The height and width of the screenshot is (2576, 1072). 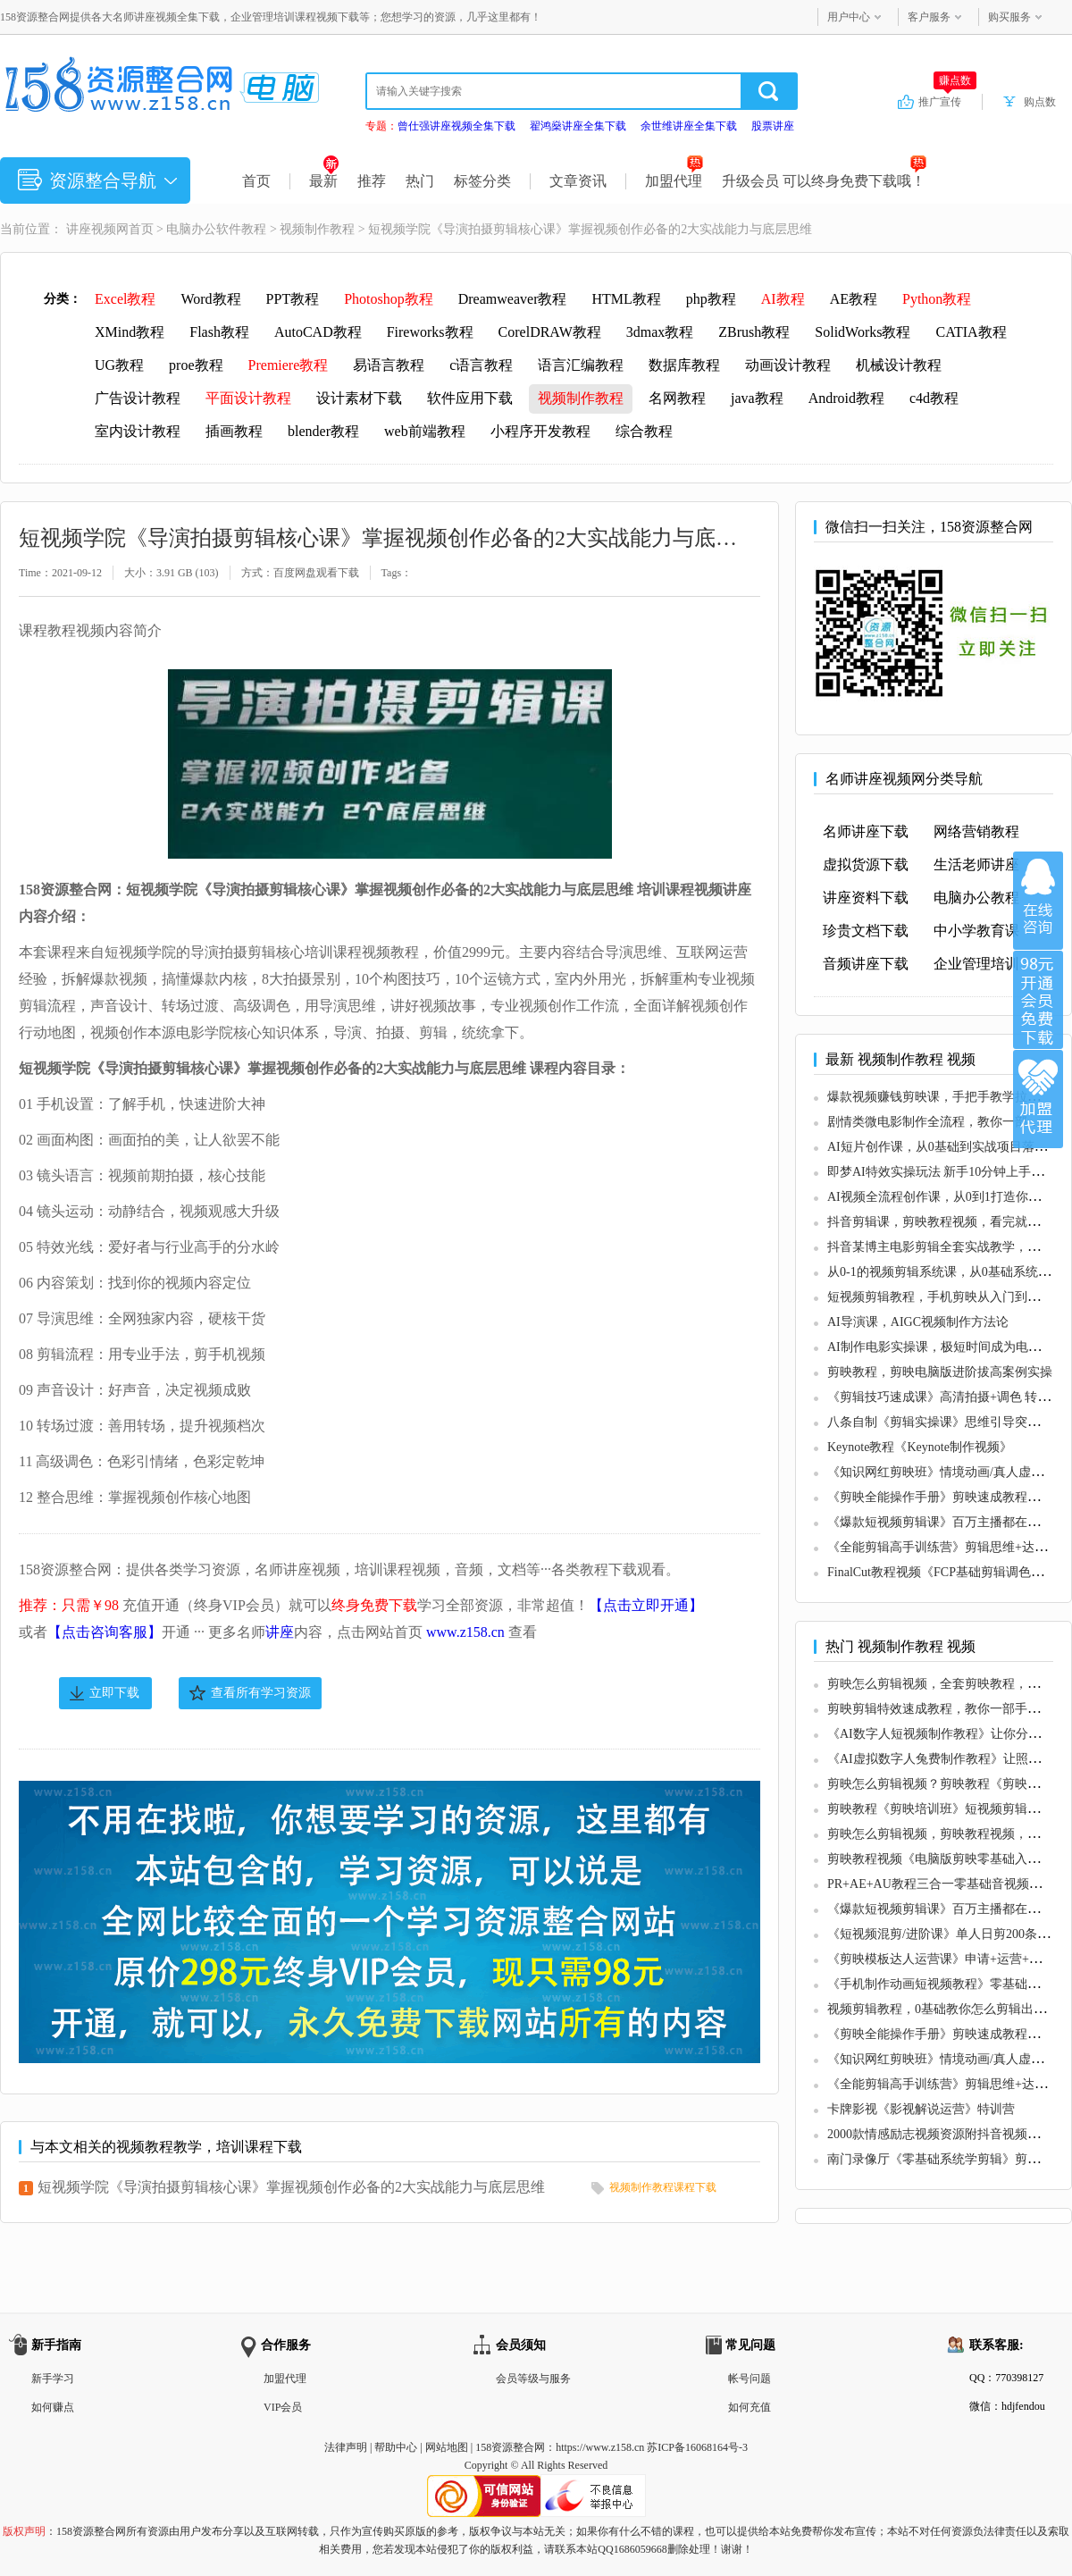 I want to click on 如何充值, so click(x=749, y=2407).